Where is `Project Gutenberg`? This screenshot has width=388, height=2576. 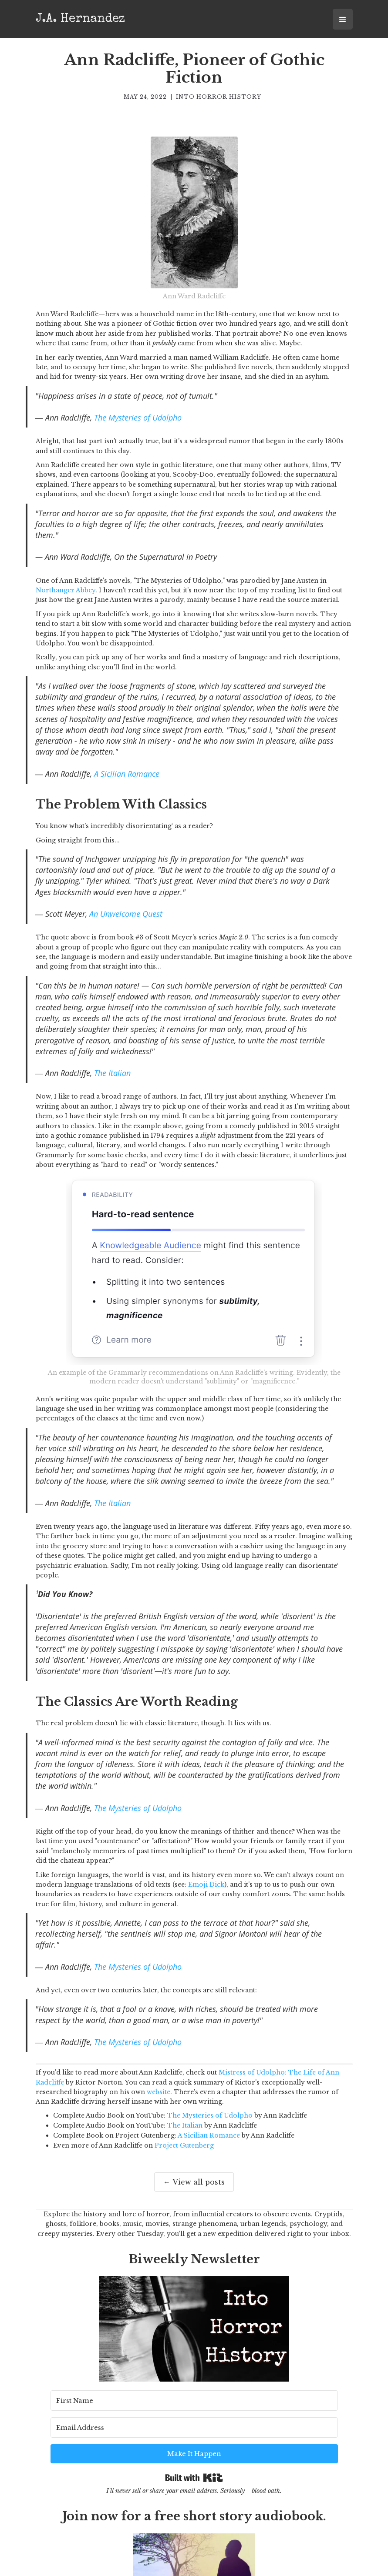 Project Gutenberg is located at coordinates (184, 2145).